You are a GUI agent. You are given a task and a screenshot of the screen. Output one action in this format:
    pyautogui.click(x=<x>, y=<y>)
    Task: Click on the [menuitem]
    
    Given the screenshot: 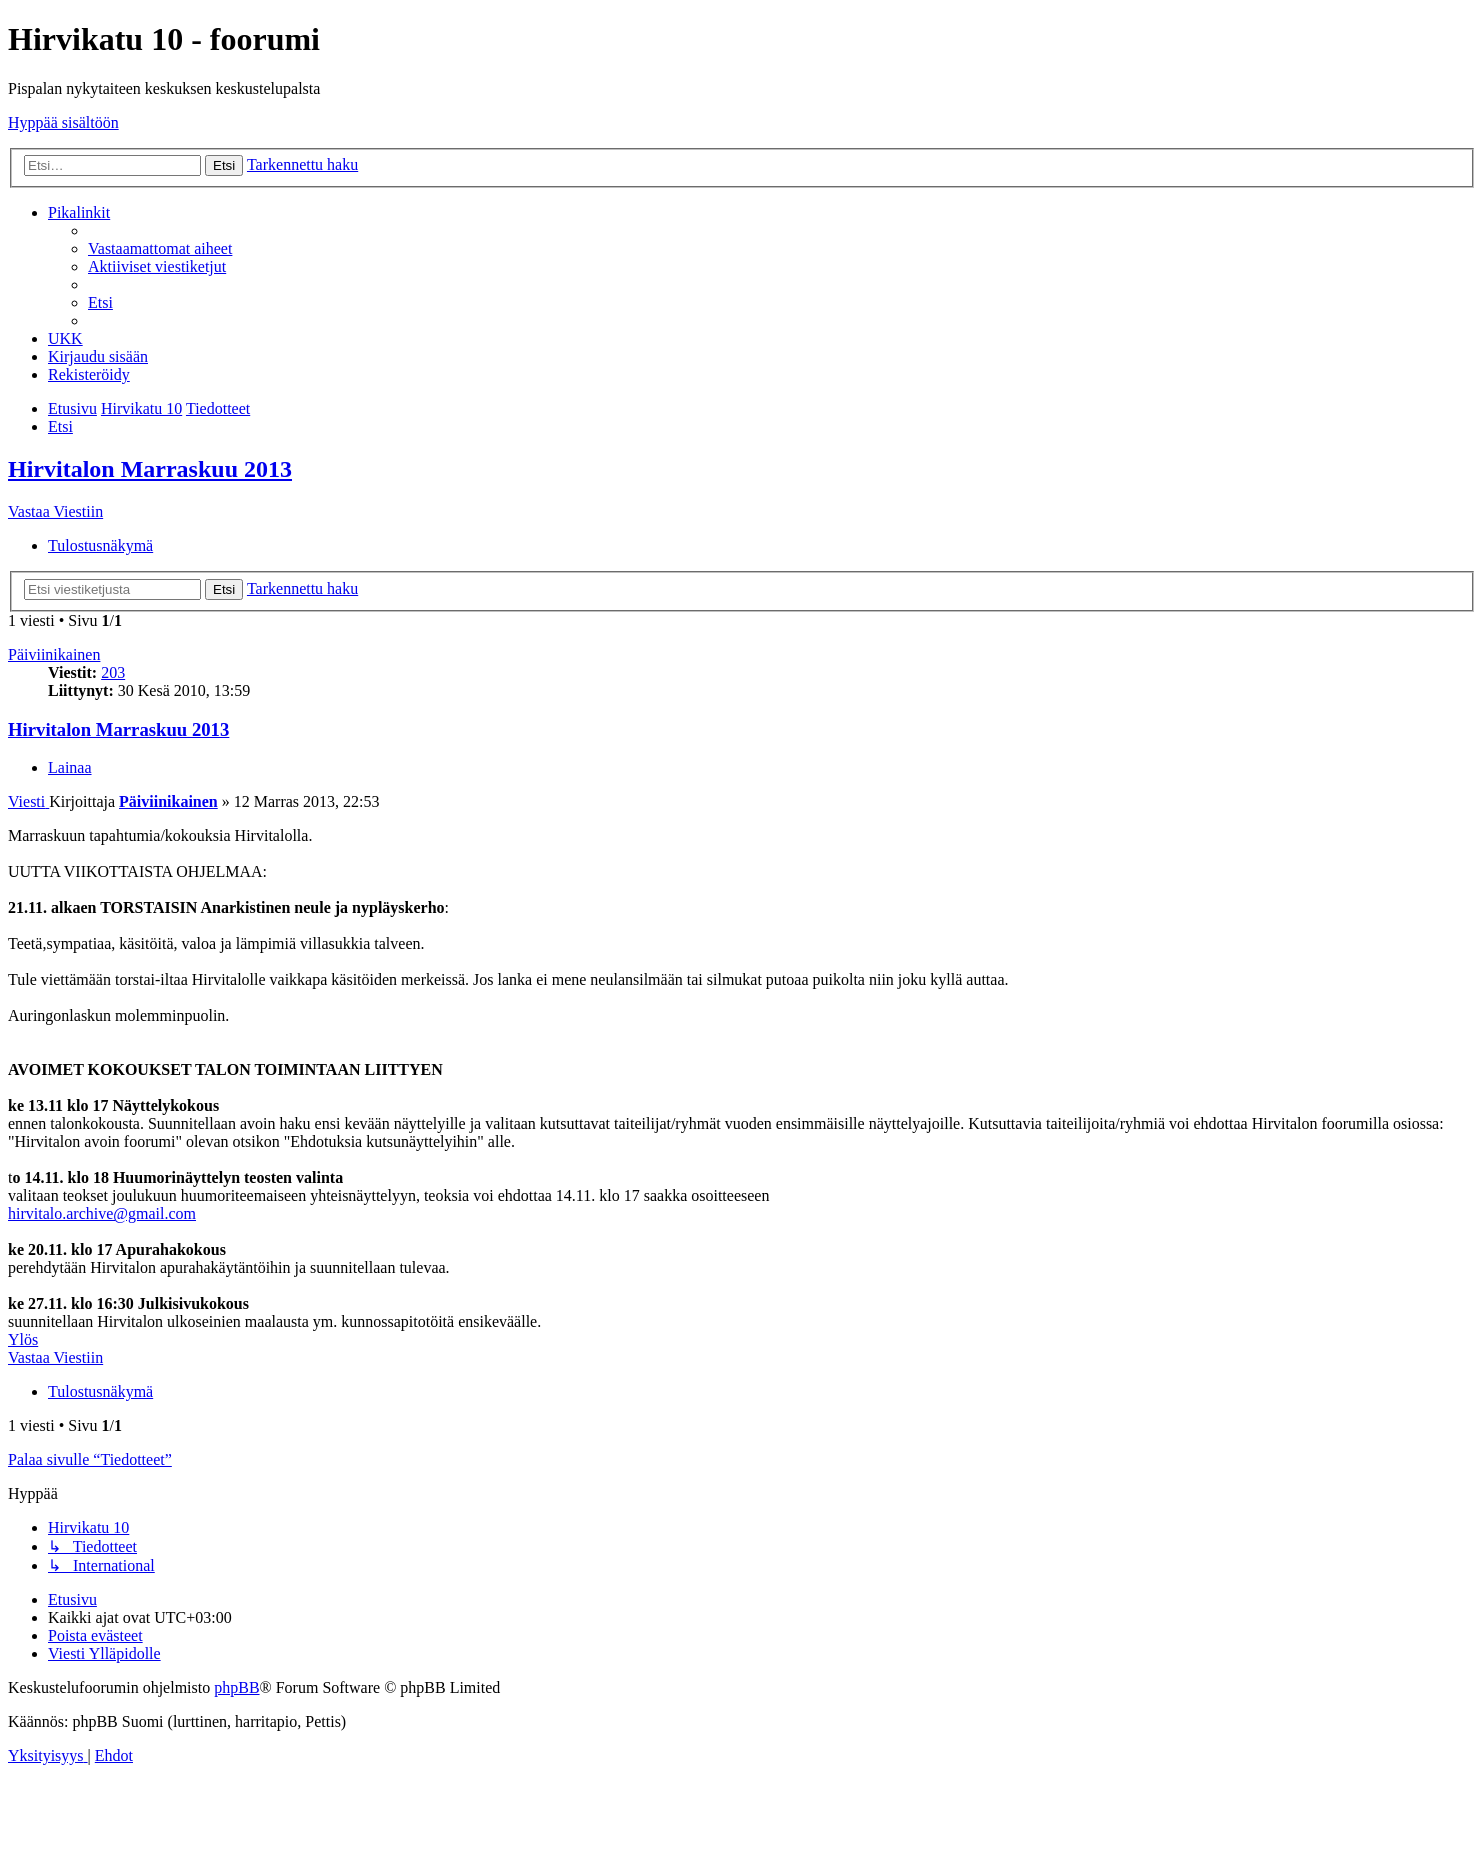 What is the action you would take?
    pyautogui.click(x=160, y=248)
    